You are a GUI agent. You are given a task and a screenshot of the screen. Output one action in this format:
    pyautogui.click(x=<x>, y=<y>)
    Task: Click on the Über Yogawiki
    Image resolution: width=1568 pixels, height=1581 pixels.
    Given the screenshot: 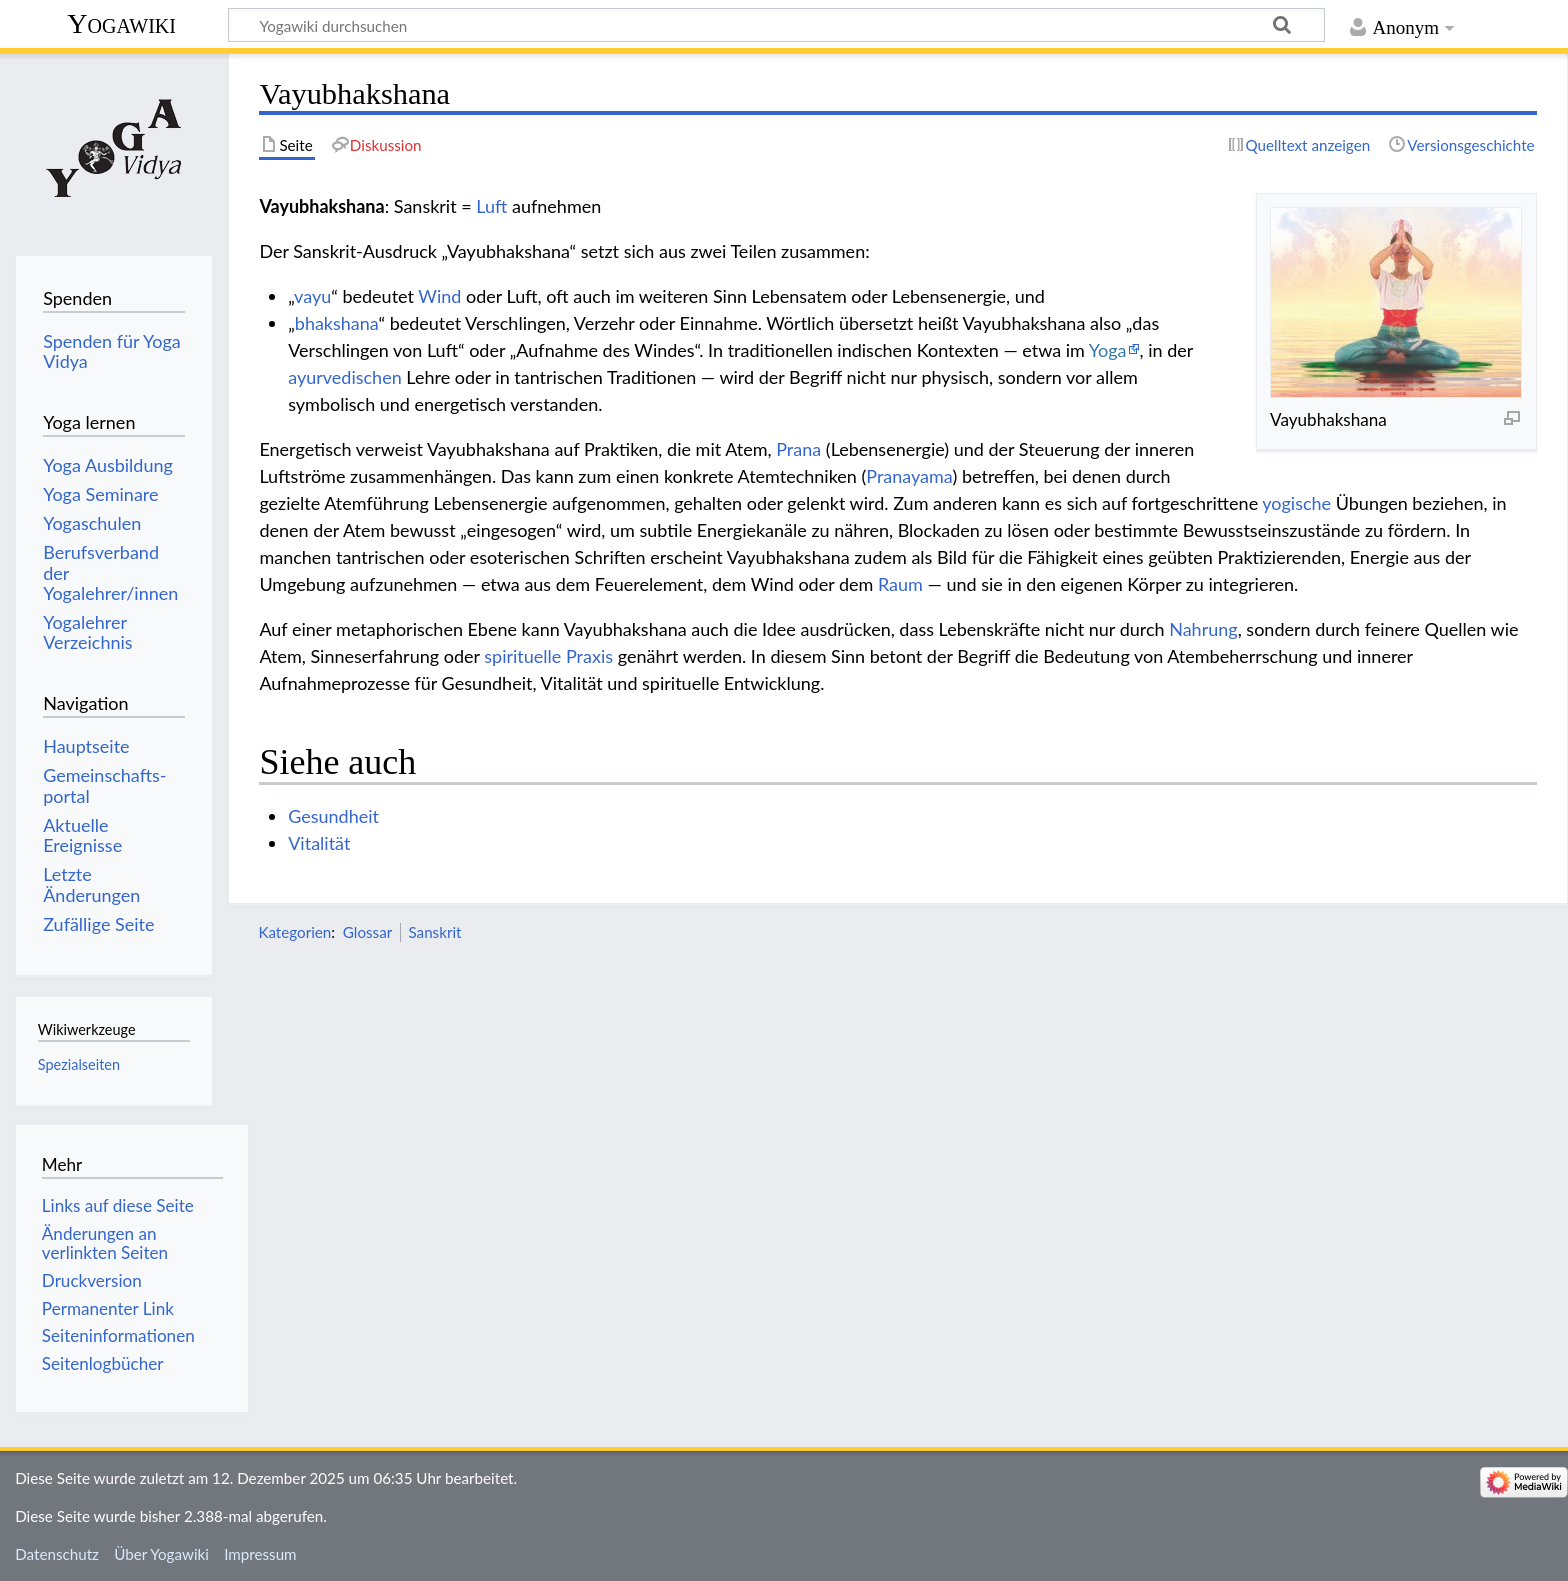 What is the action you would take?
    pyautogui.click(x=161, y=1554)
    